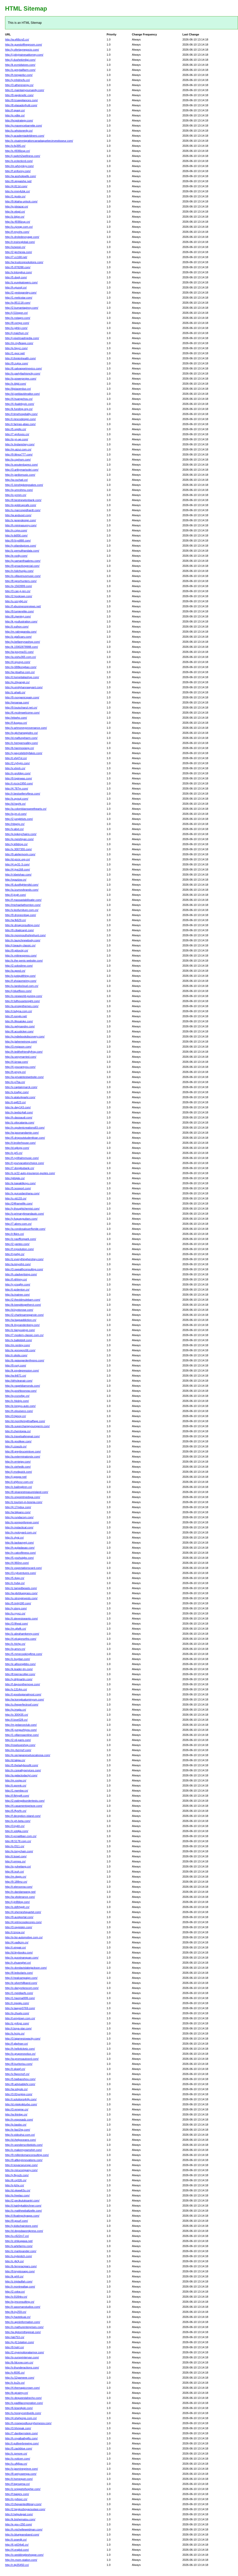 This screenshot has height=2576, width=238. Describe the element at coordinates (20, 1350) in the screenshot. I see `http://e.gorogoro56.com/` at that location.